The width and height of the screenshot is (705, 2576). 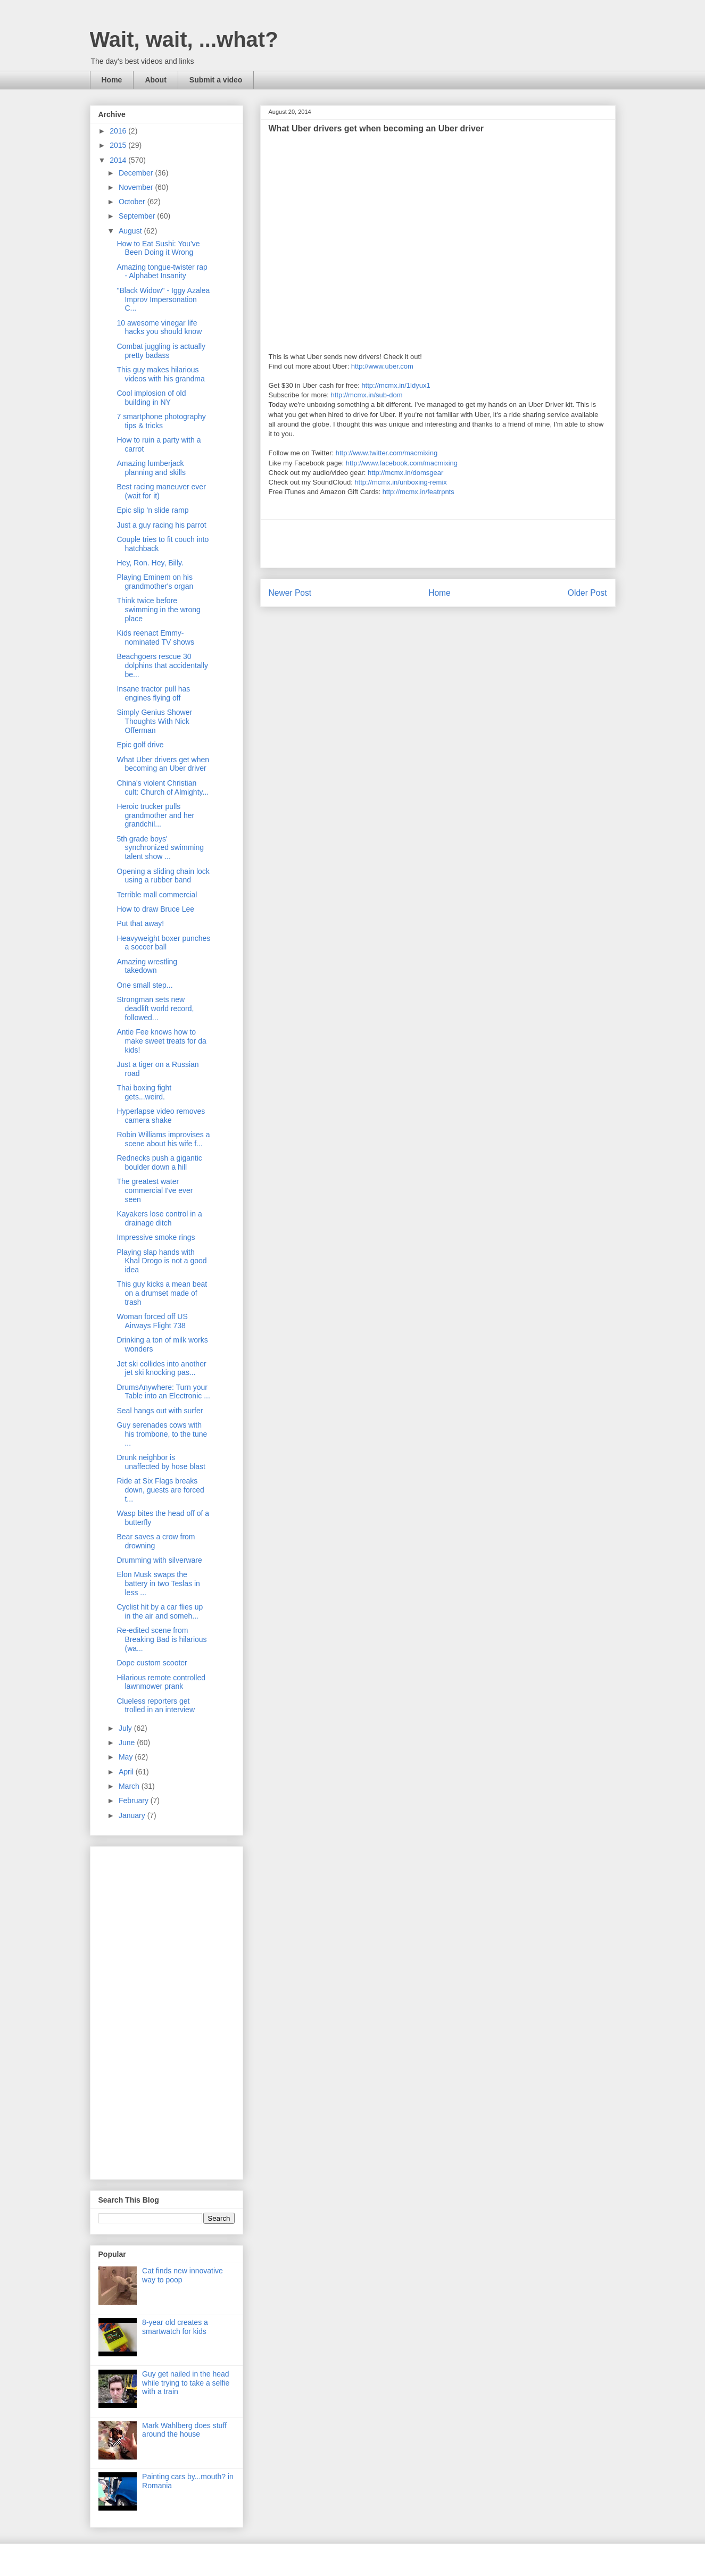 What do you see at coordinates (160, 374) in the screenshot?
I see `This guy makes hilarious videos with his grandma` at bounding box center [160, 374].